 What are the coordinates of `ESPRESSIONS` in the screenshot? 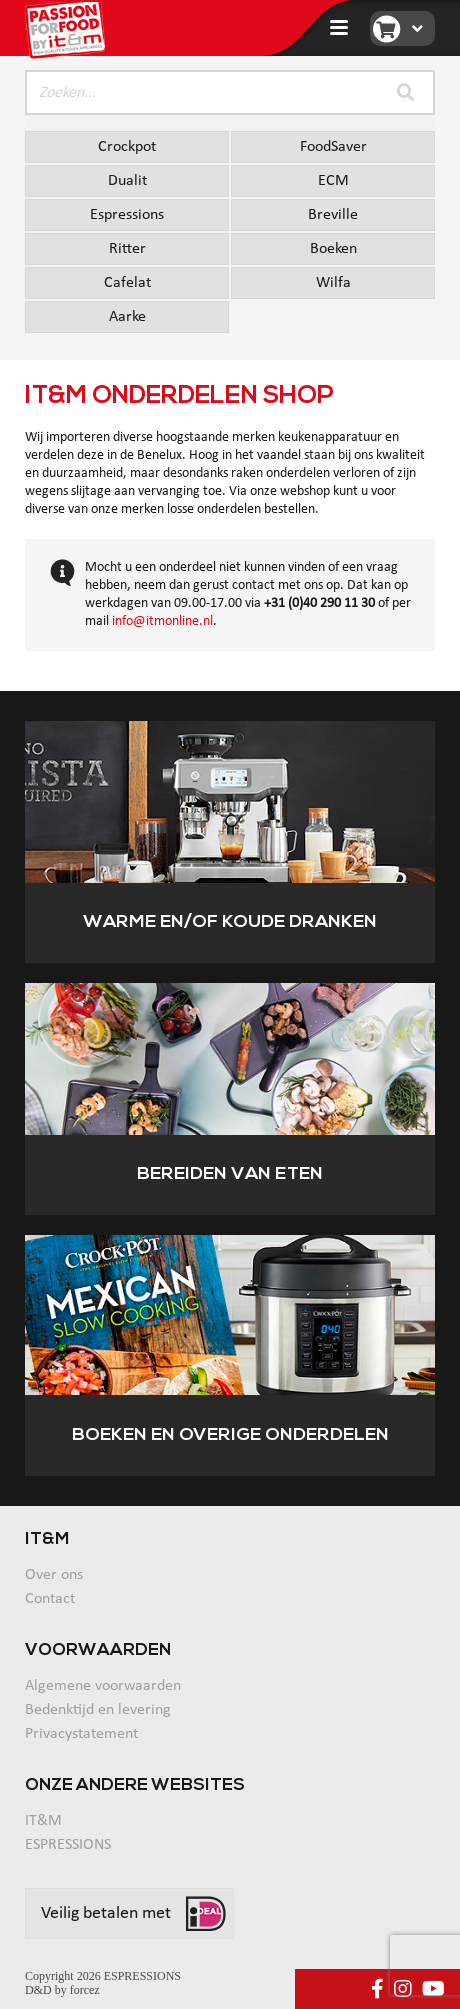 It's located at (68, 1845).